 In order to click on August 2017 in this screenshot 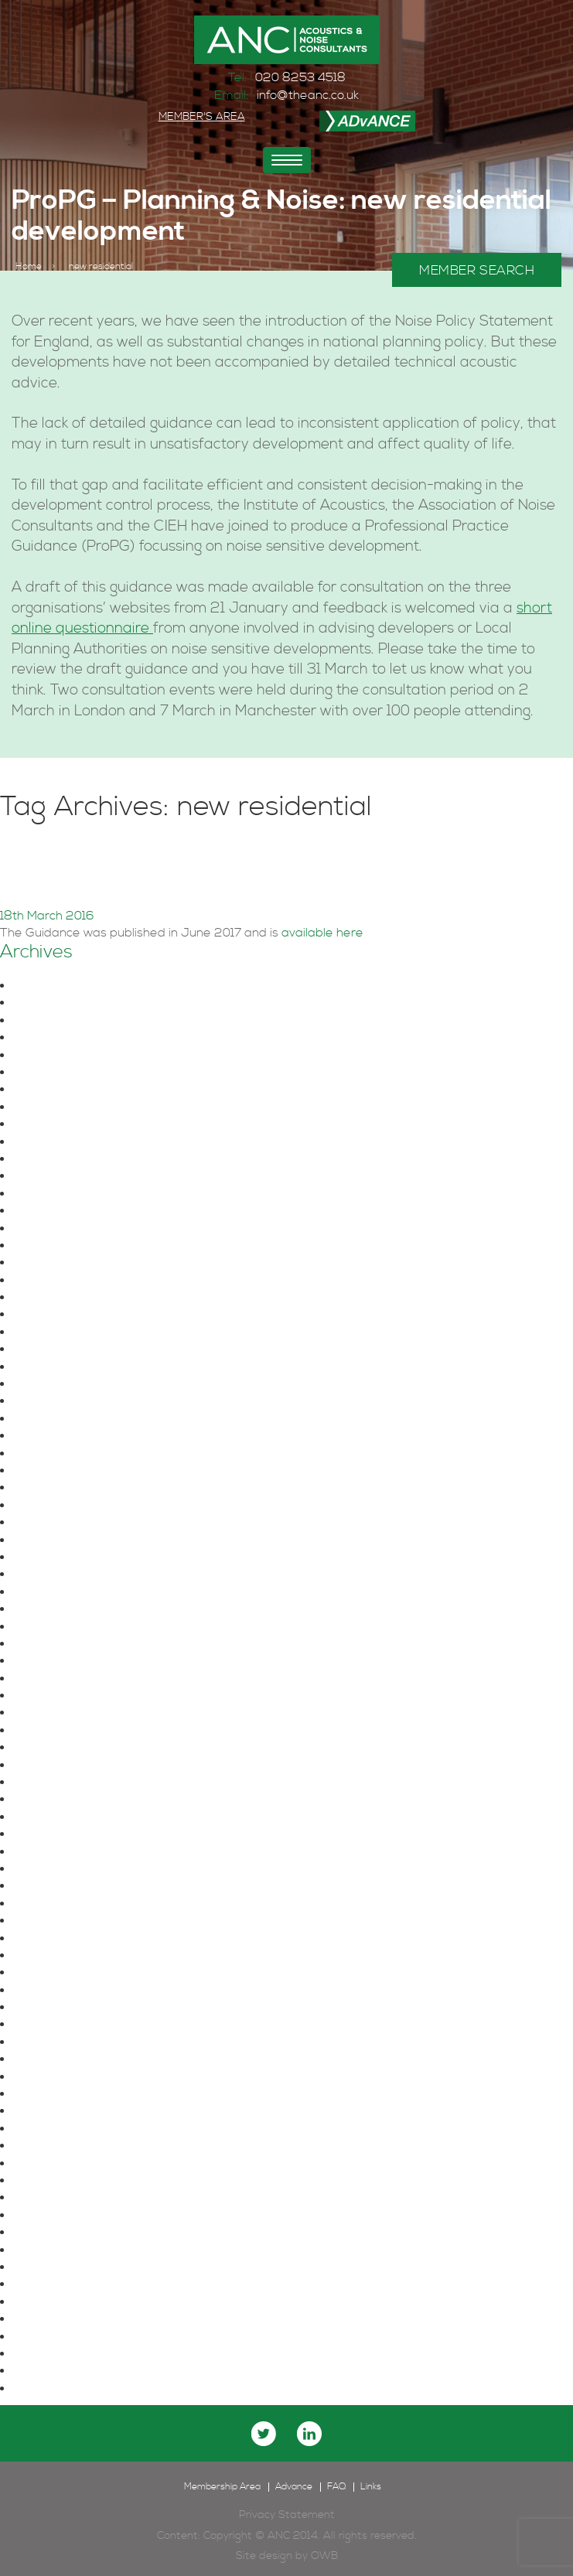, I will do `click(52, 2007)`.